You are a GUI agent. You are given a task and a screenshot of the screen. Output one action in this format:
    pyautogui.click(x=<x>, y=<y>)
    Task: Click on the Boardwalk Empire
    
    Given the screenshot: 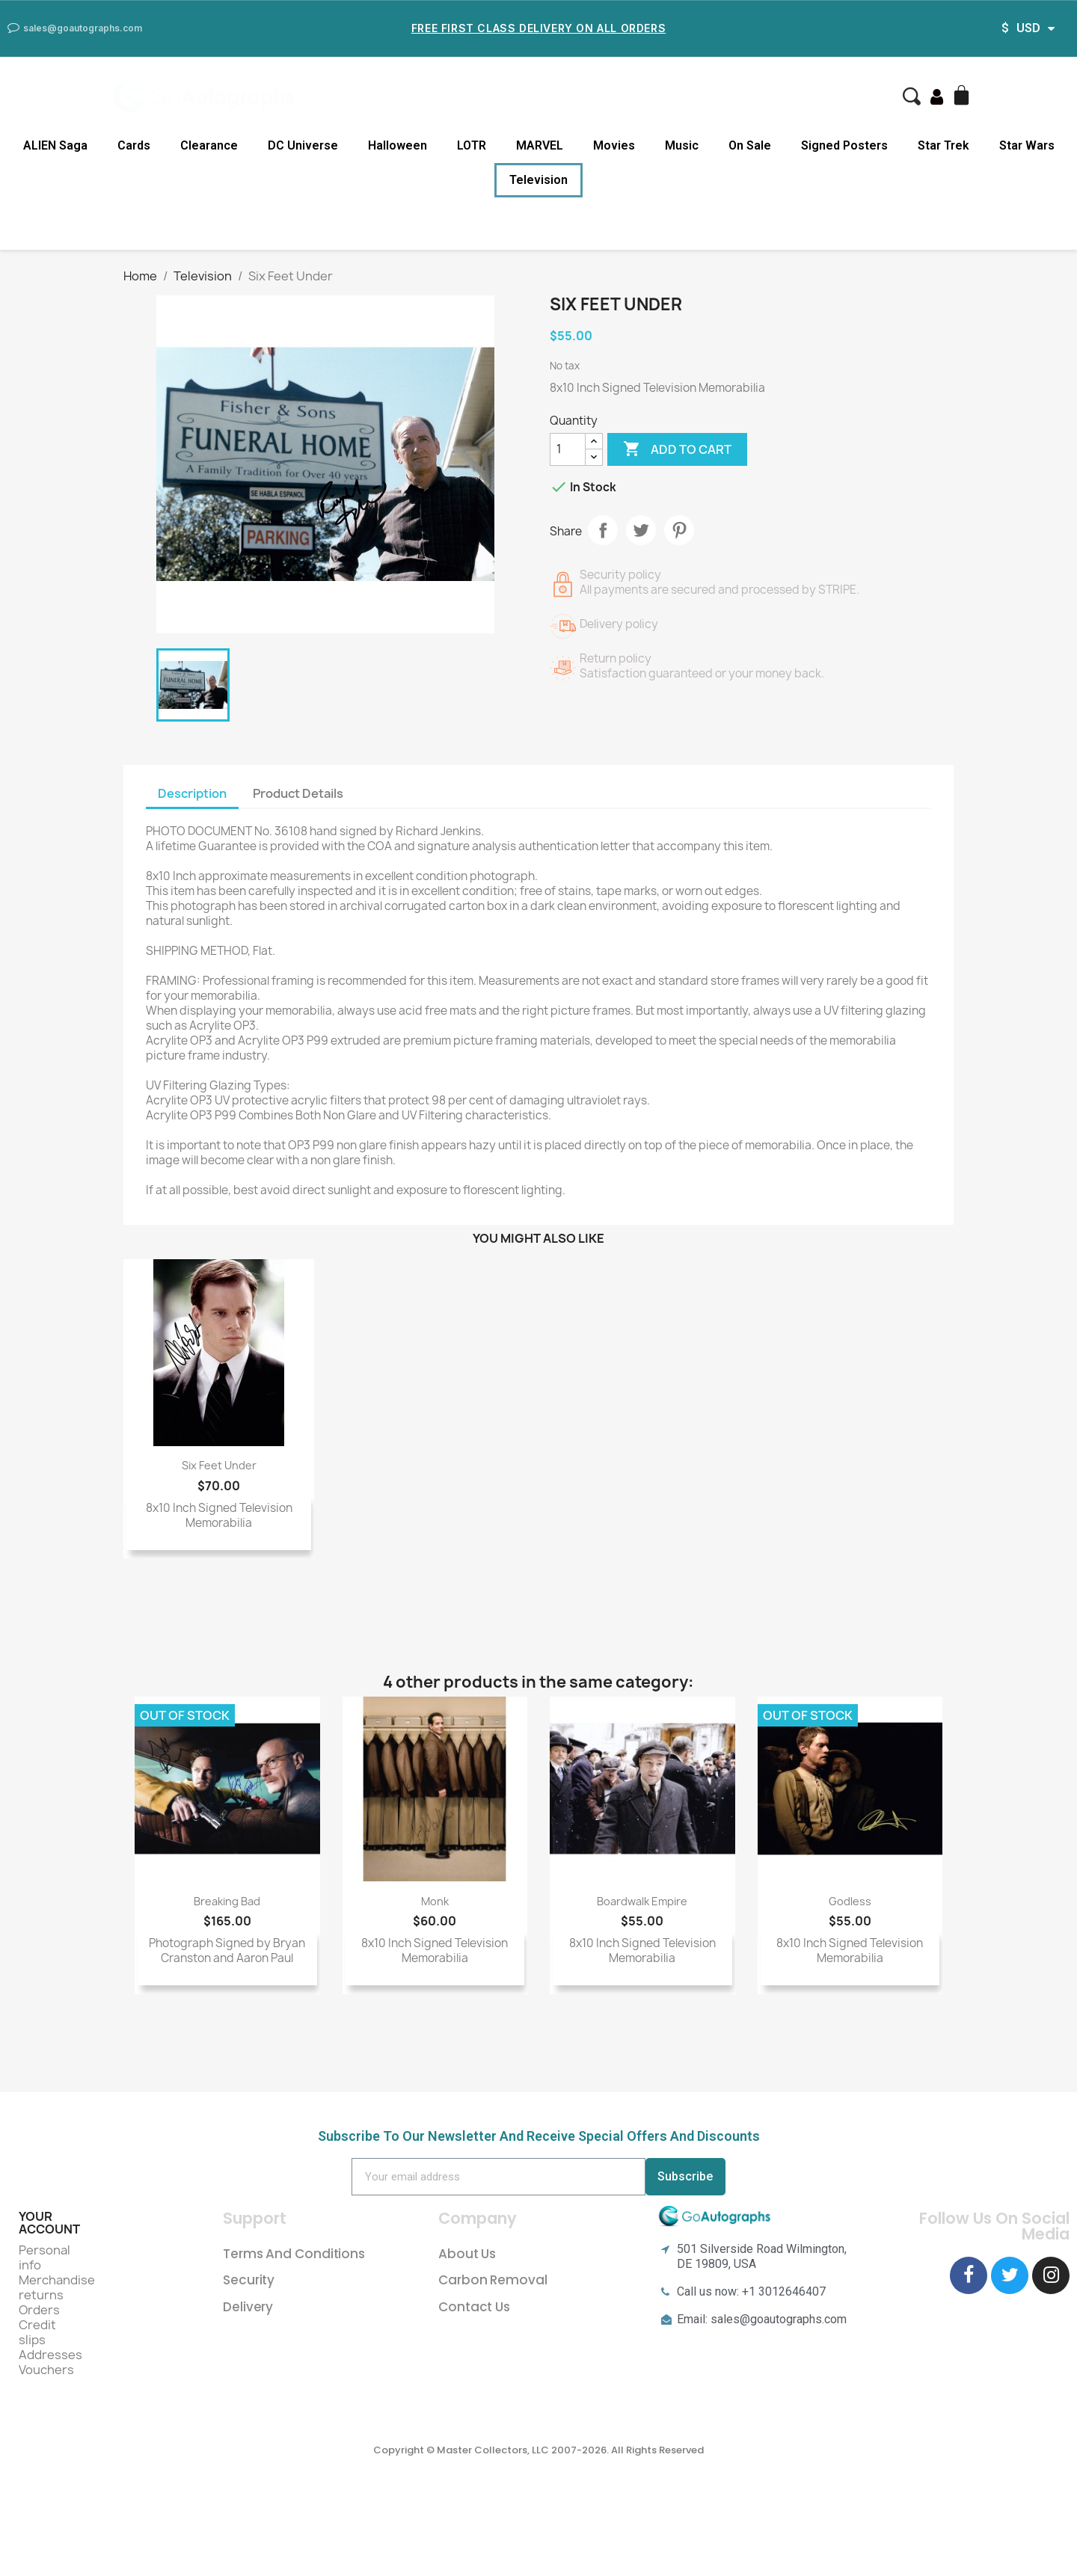 What is the action you would take?
    pyautogui.click(x=642, y=1901)
    